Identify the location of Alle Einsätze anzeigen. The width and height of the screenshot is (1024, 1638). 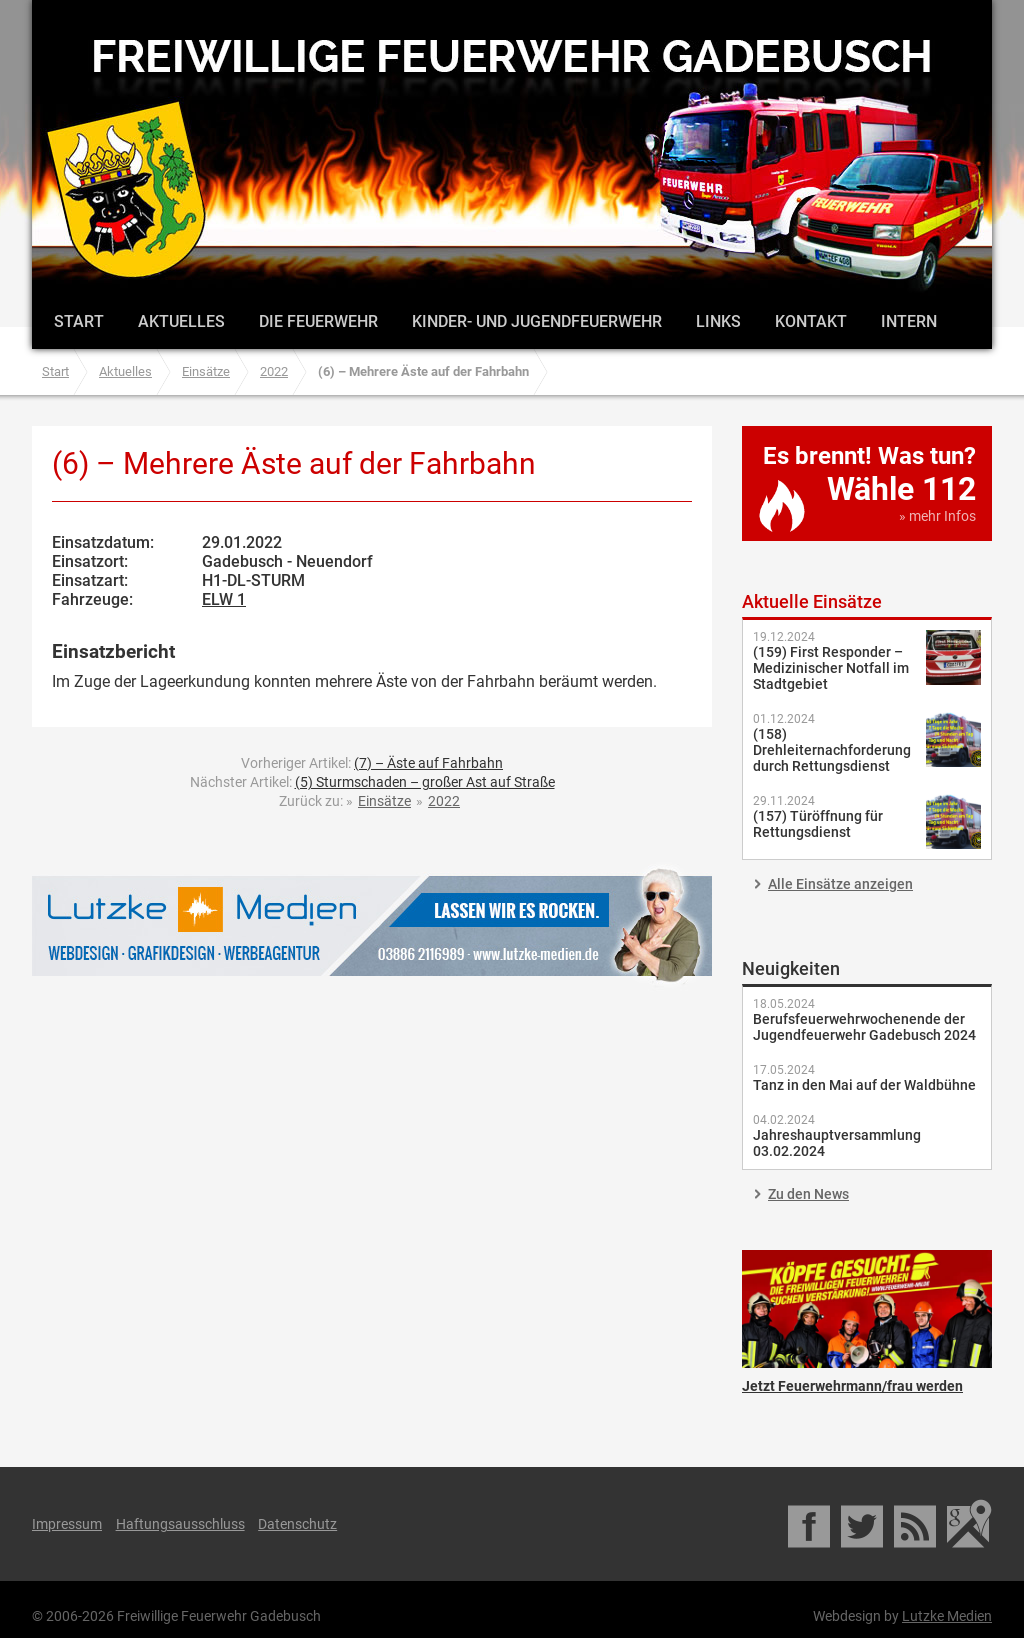
(840, 884).